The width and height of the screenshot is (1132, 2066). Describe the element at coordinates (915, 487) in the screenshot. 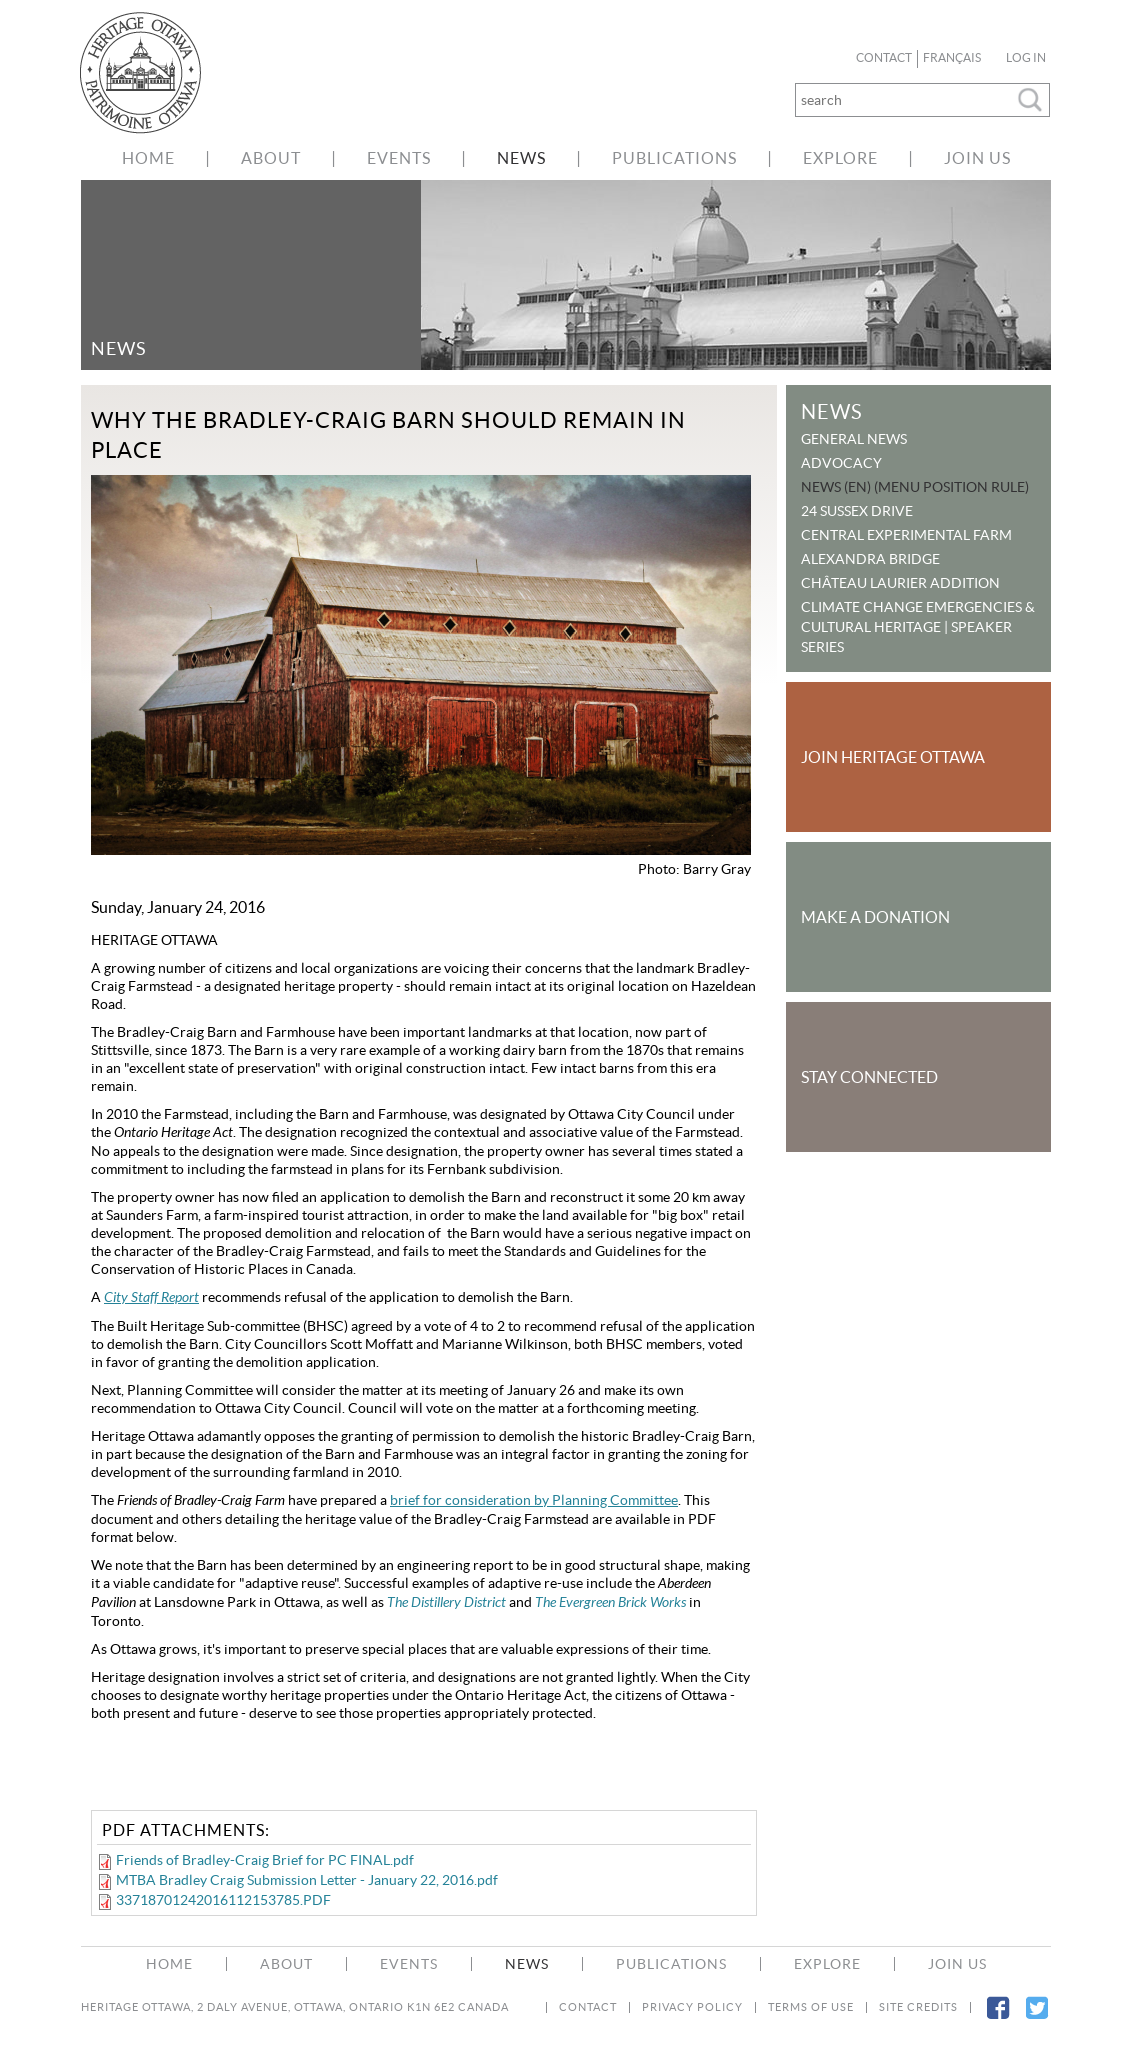

I see `News (EN) (menu position rule)` at that location.